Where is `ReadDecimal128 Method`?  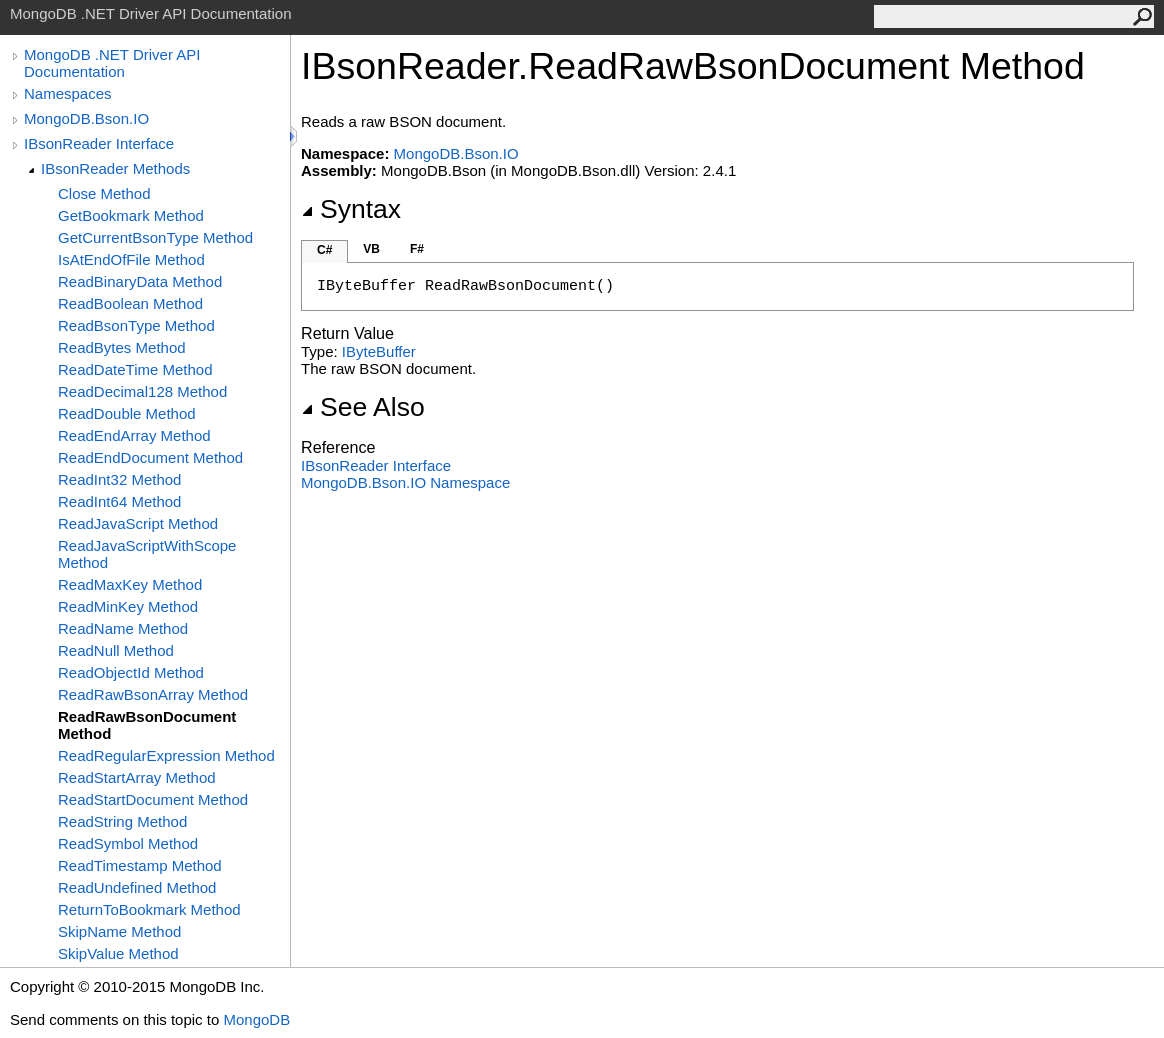 ReadDecimal128 Method is located at coordinates (142, 391).